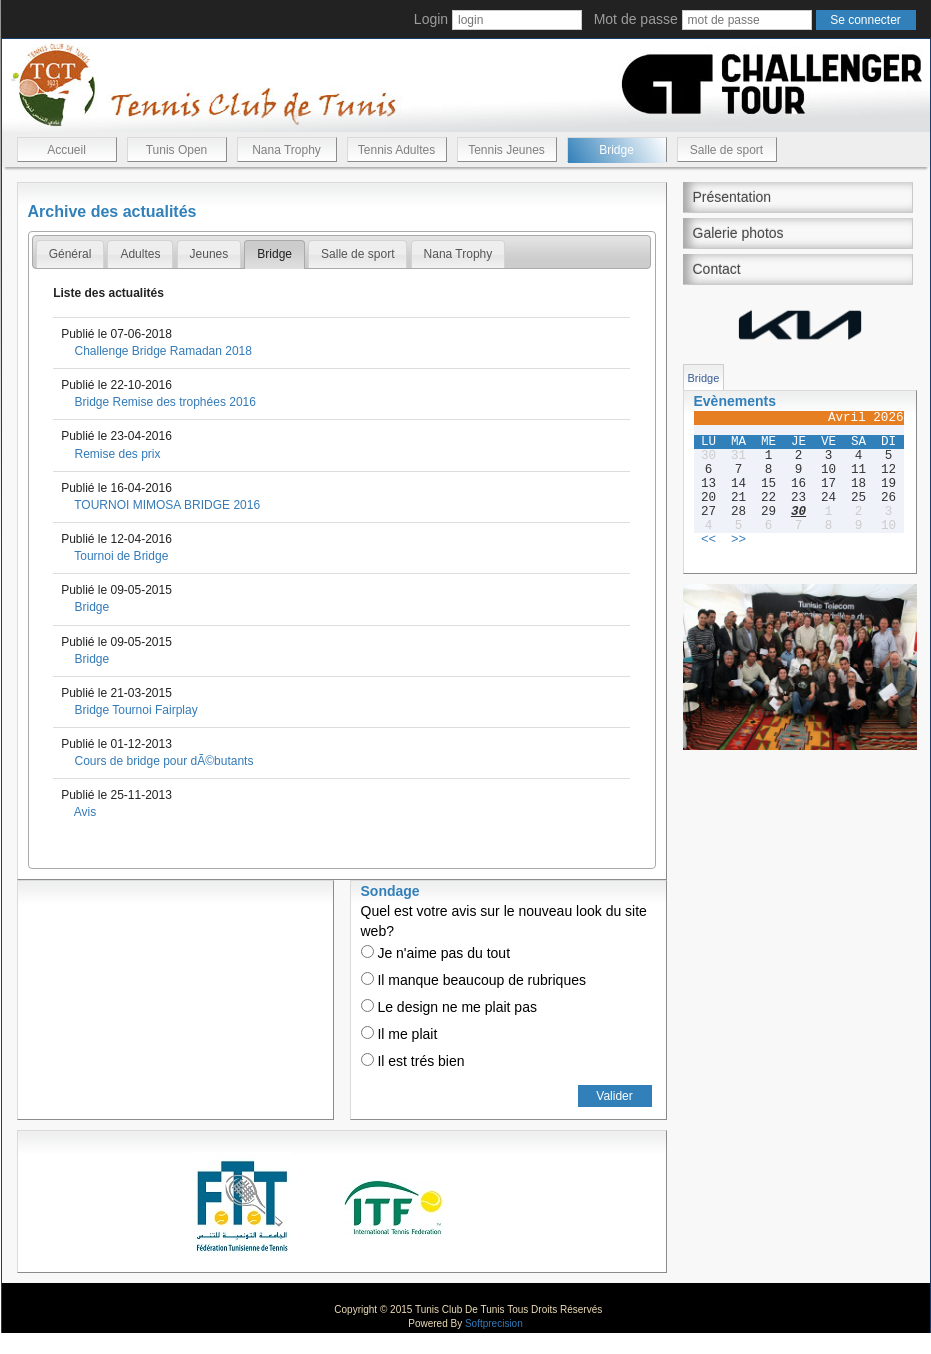  What do you see at coordinates (66, 150) in the screenshot?
I see `Accueil` at bounding box center [66, 150].